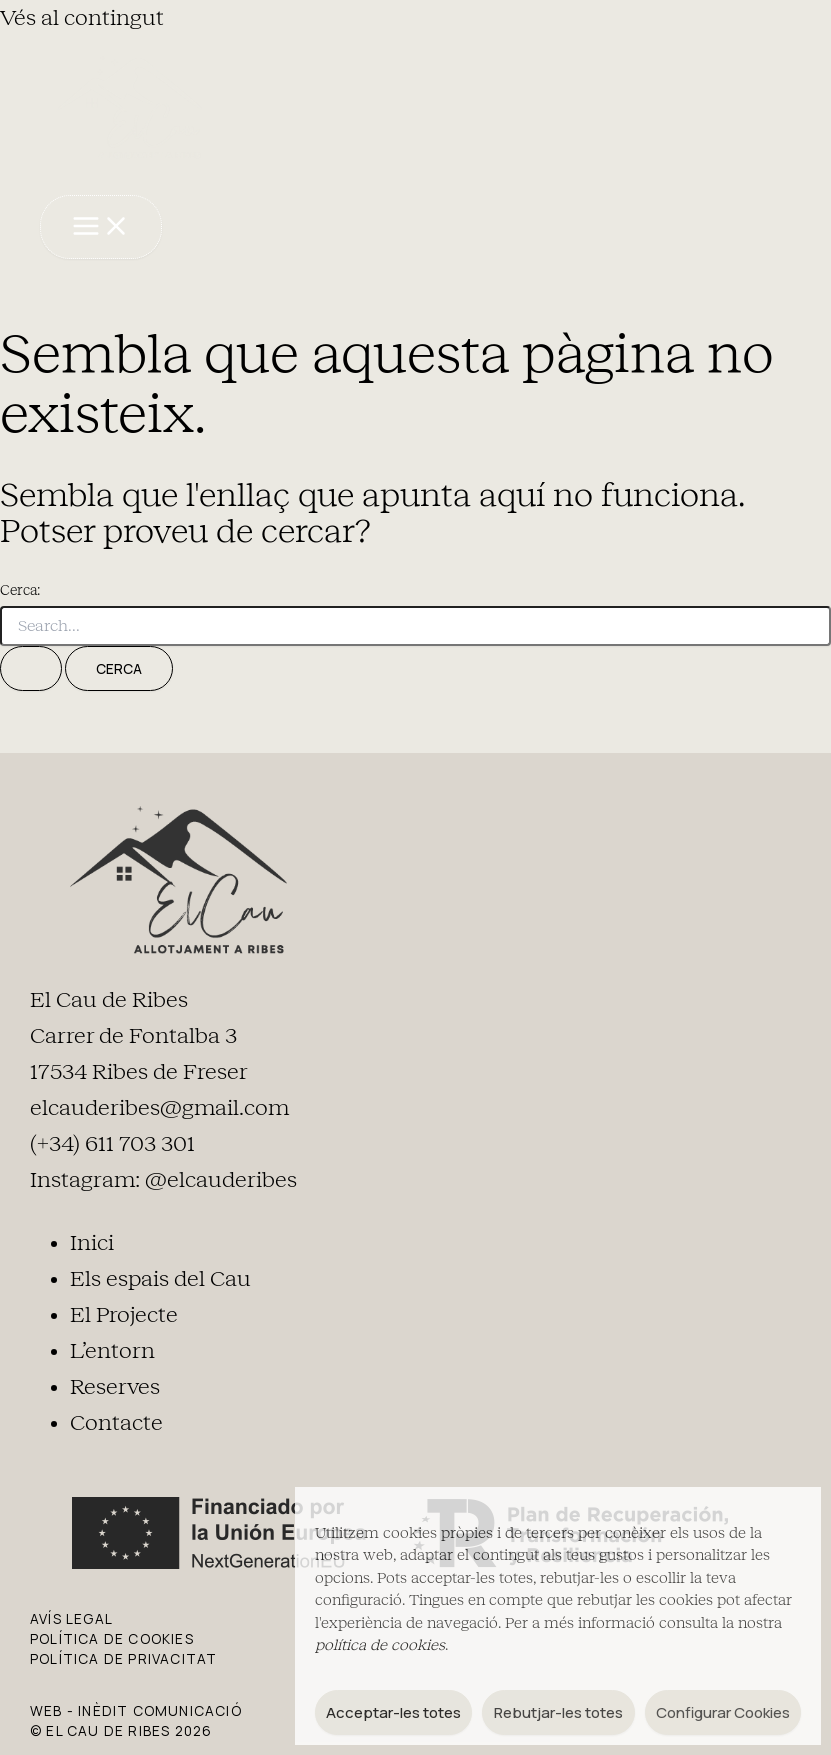  What do you see at coordinates (82, 18) in the screenshot?
I see `Vés al contingut` at bounding box center [82, 18].